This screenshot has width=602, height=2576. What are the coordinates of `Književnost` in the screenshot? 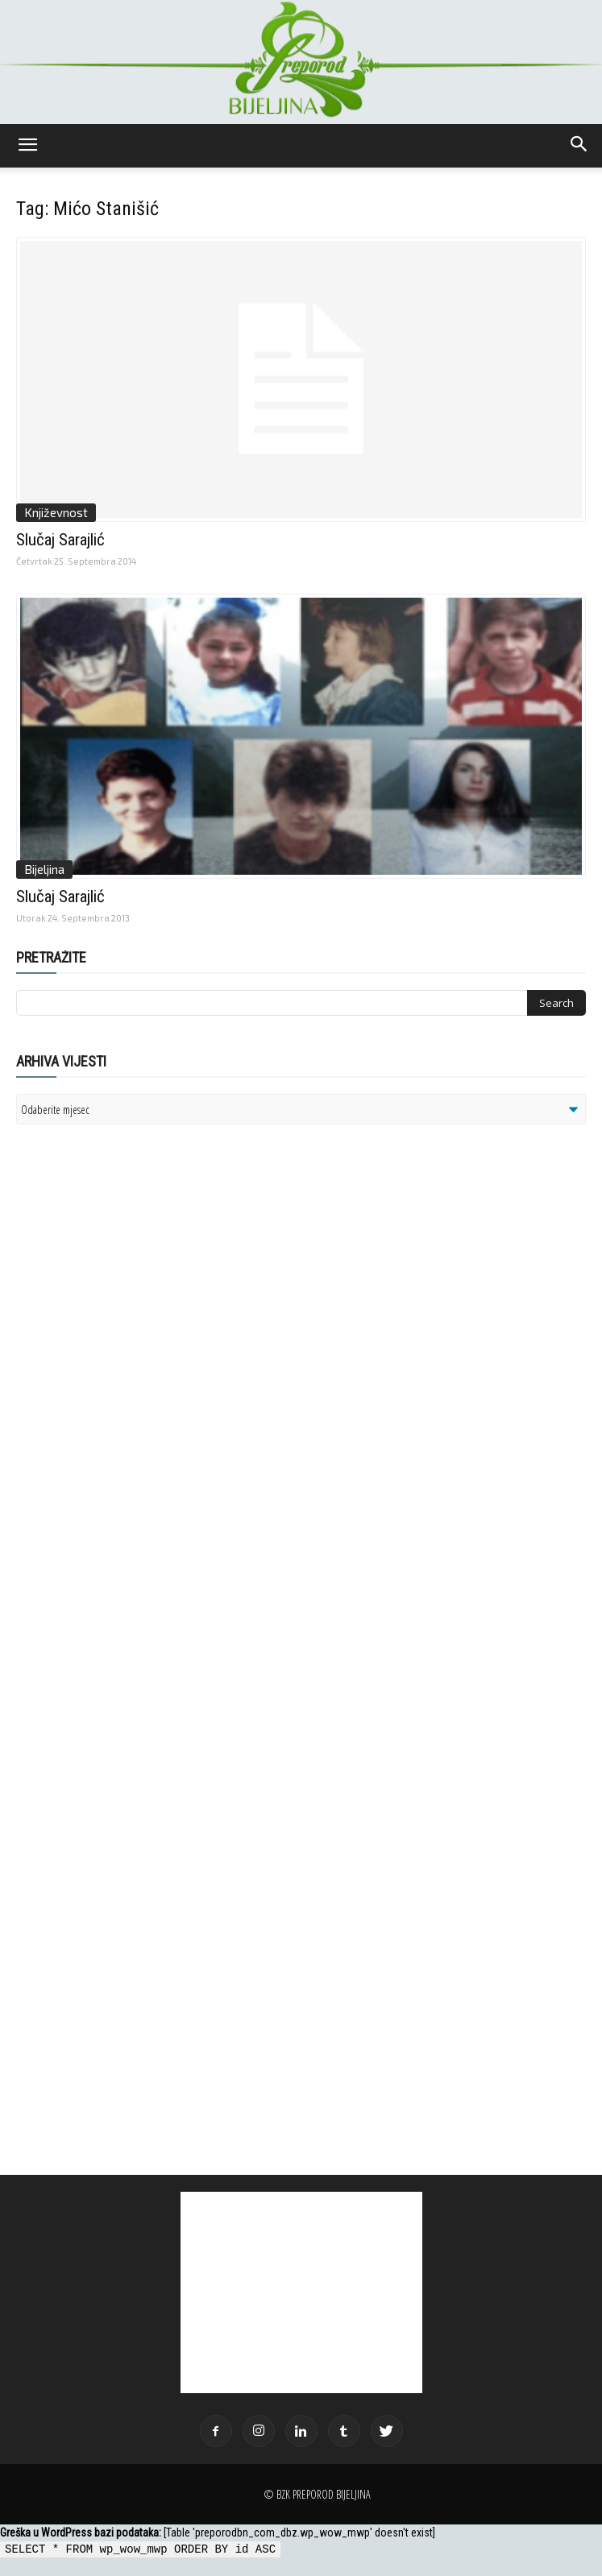 It's located at (56, 512).